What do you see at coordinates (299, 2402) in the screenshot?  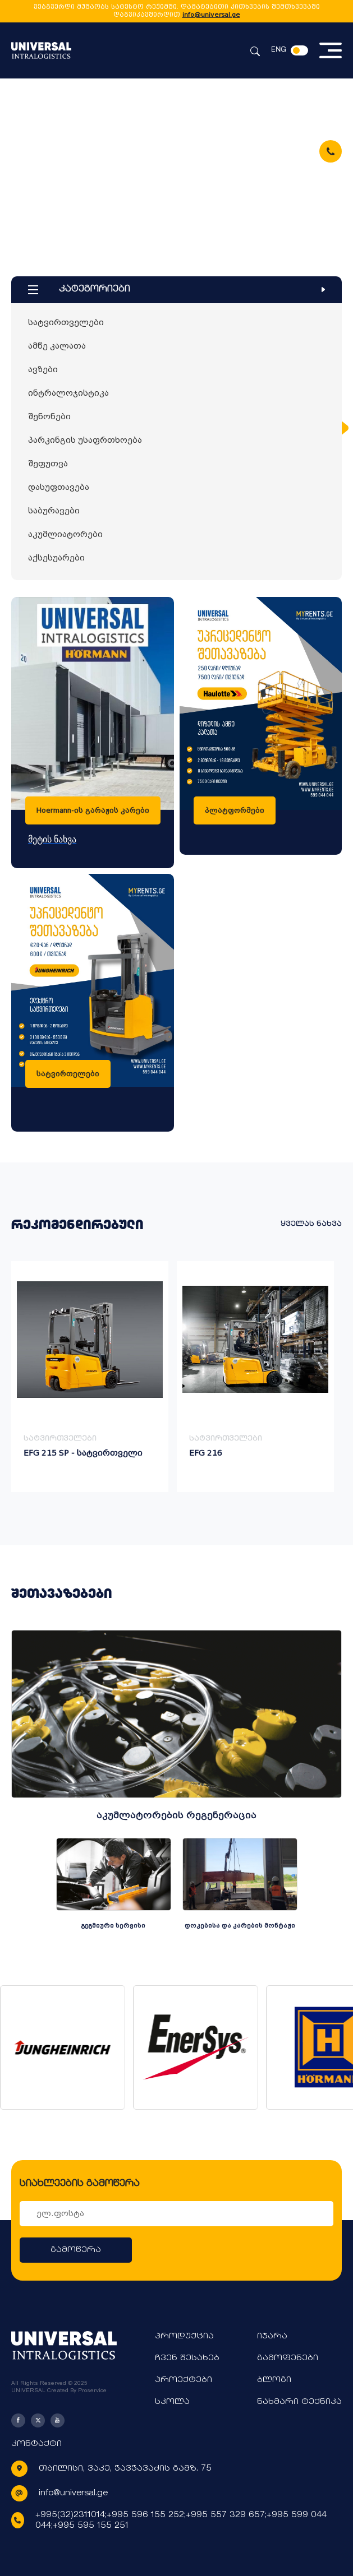 I see `ნახმარი ტექნიკა` at bounding box center [299, 2402].